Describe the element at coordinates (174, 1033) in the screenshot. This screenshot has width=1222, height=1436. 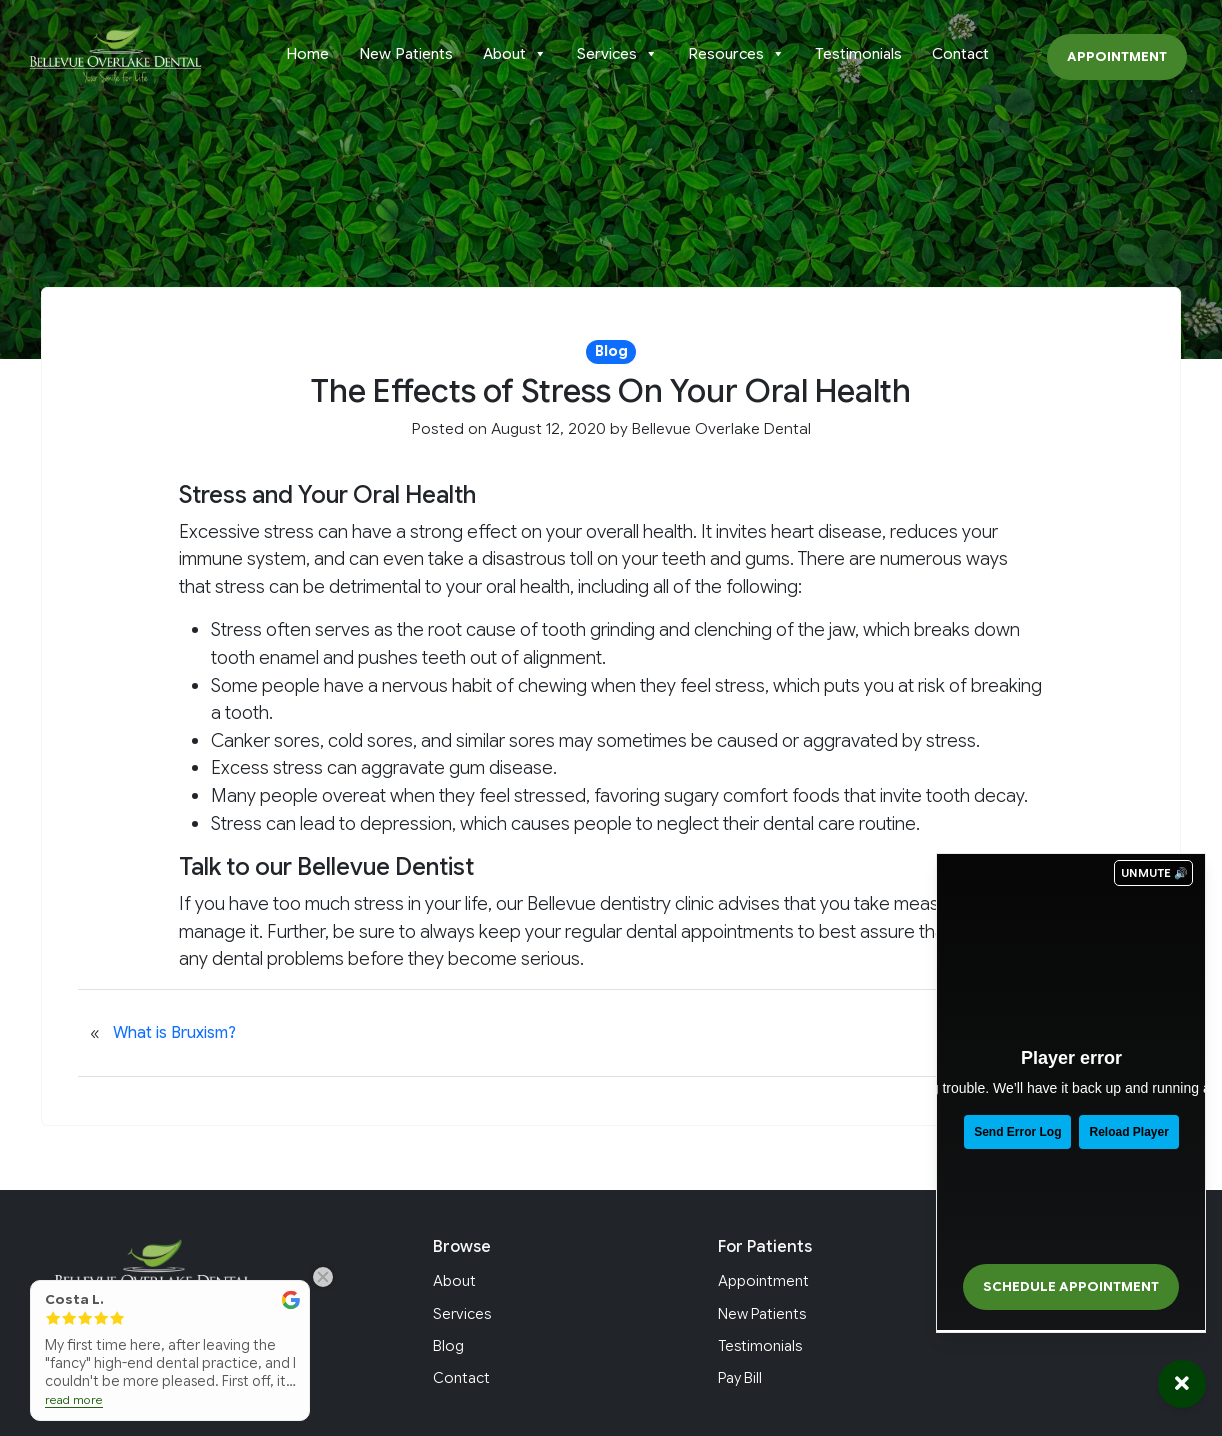
I see `What is Bruxism?` at that location.